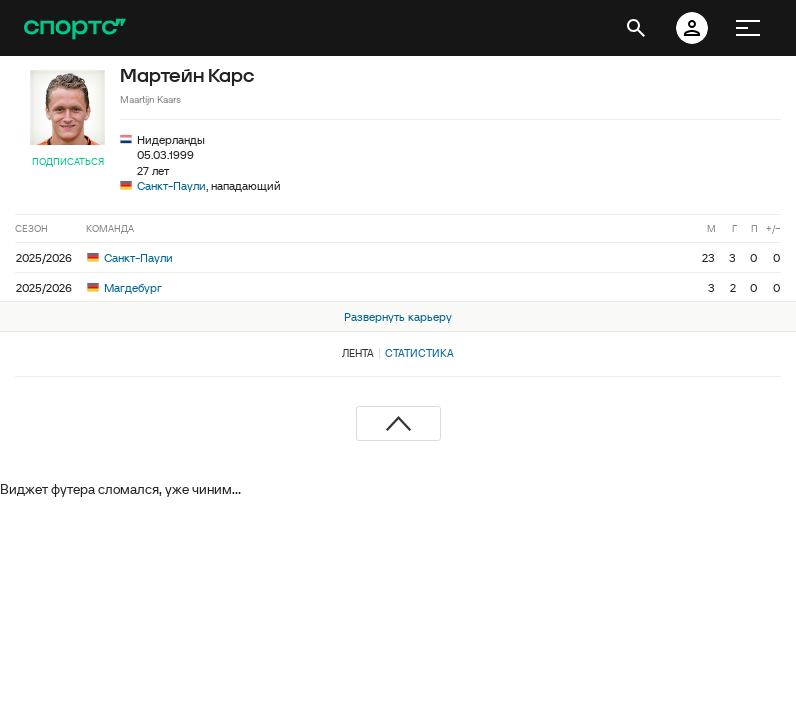 This screenshot has width=796, height=720. What do you see at coordinates (748, 28) in the screenshot?
I see `[меню]` at bounding box center [748, 28].